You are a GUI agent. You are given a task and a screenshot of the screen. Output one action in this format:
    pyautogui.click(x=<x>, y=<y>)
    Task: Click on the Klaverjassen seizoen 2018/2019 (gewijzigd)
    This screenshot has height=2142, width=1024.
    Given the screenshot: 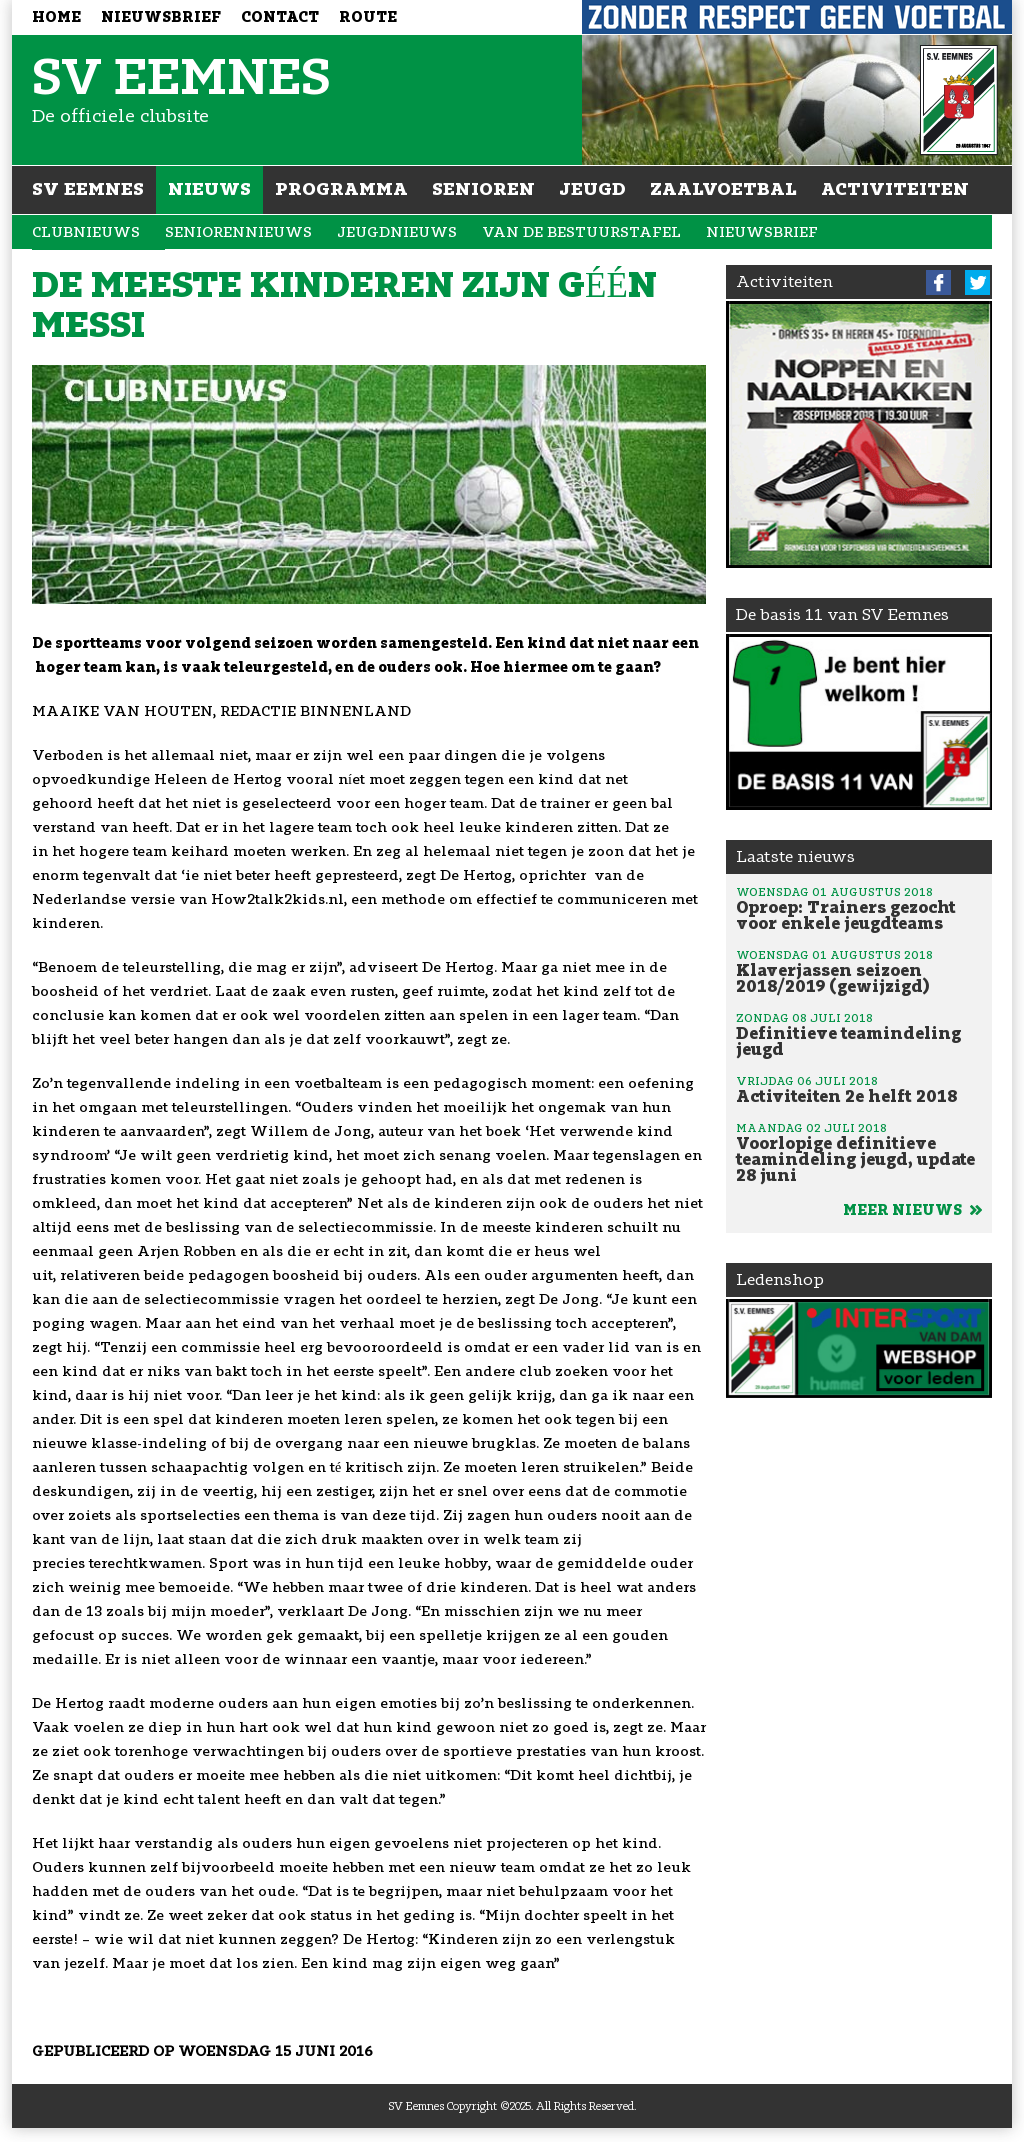 What is the action you would take?
    pyautogui.click(x=859, y=971)
    